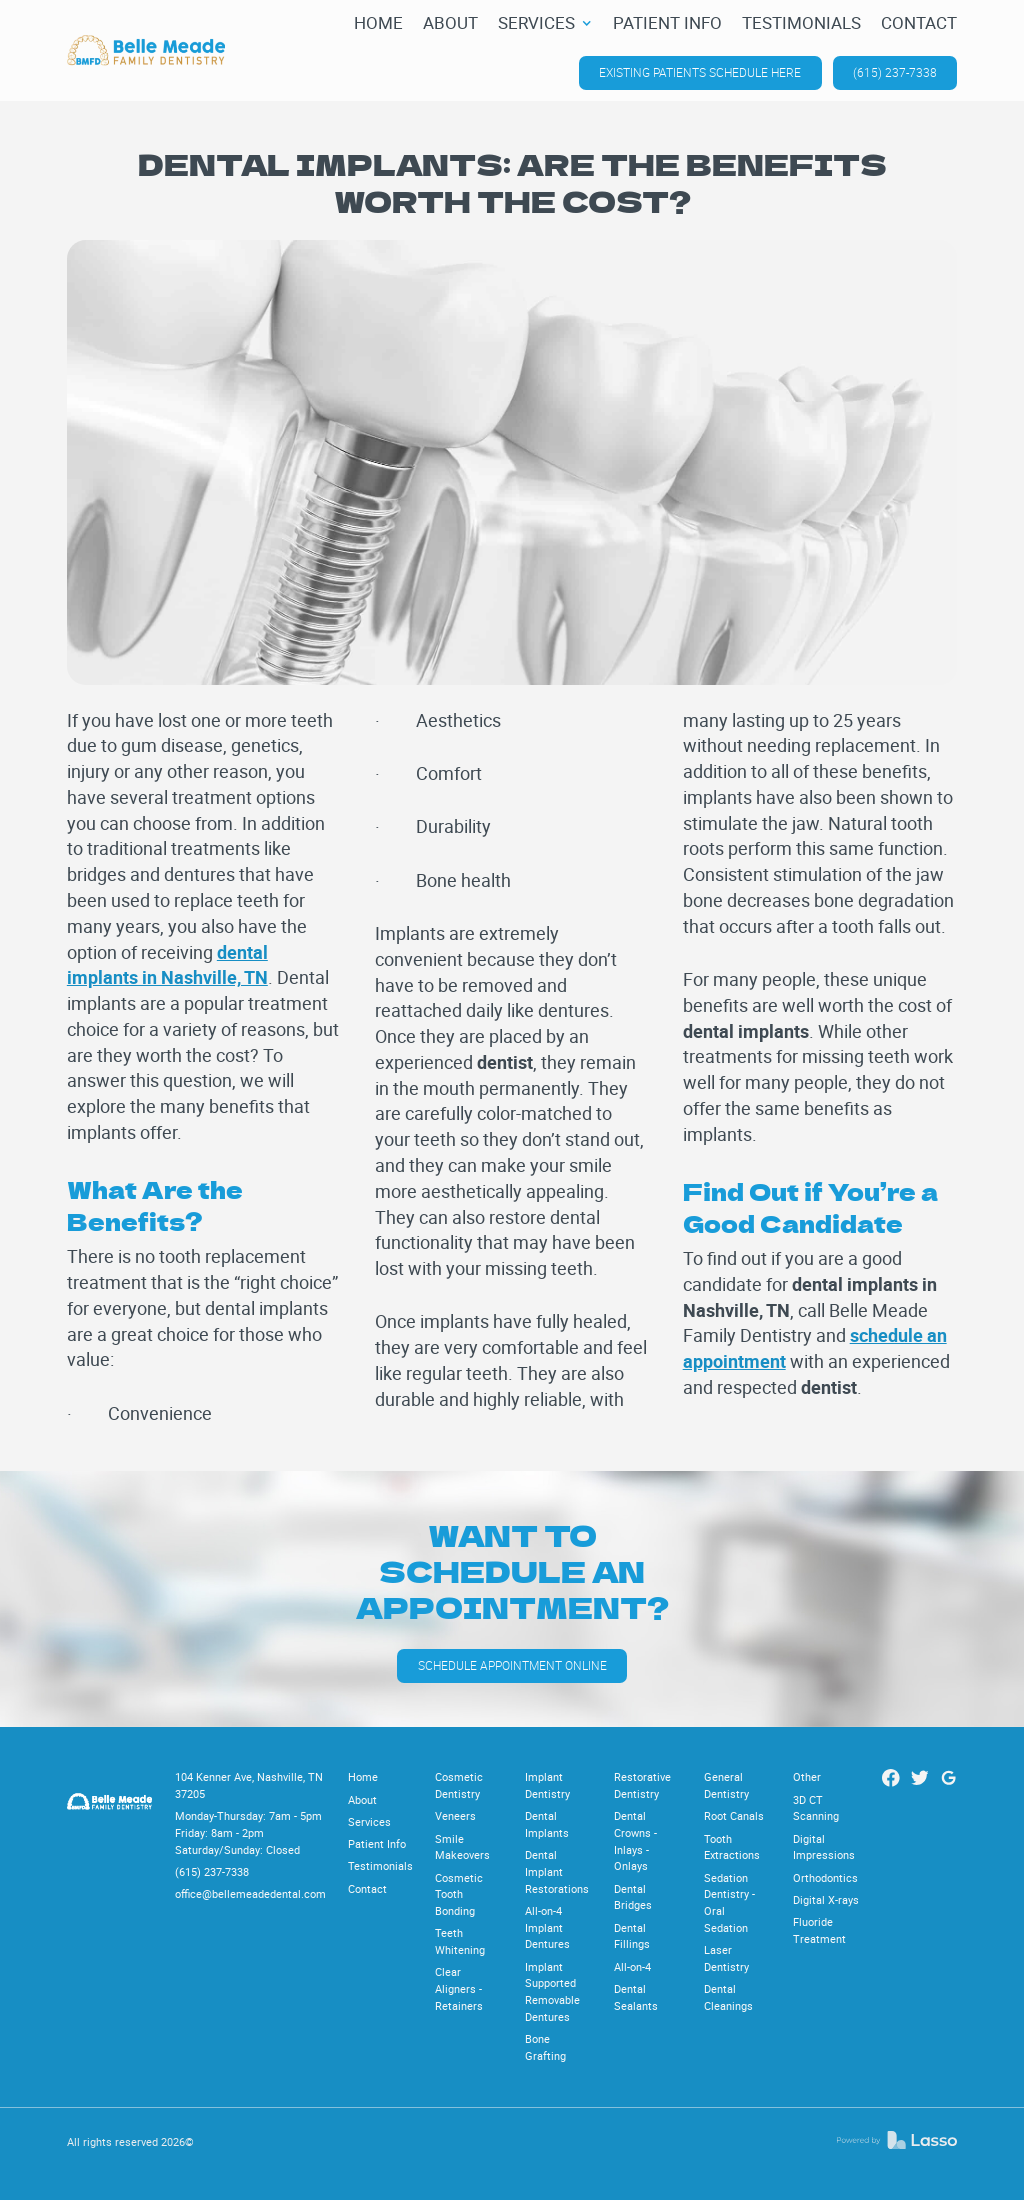 Image resolution: width=1024 pixels, height=2200 pixels. I want to click on Smile Makeovers, so click(462, 1847).